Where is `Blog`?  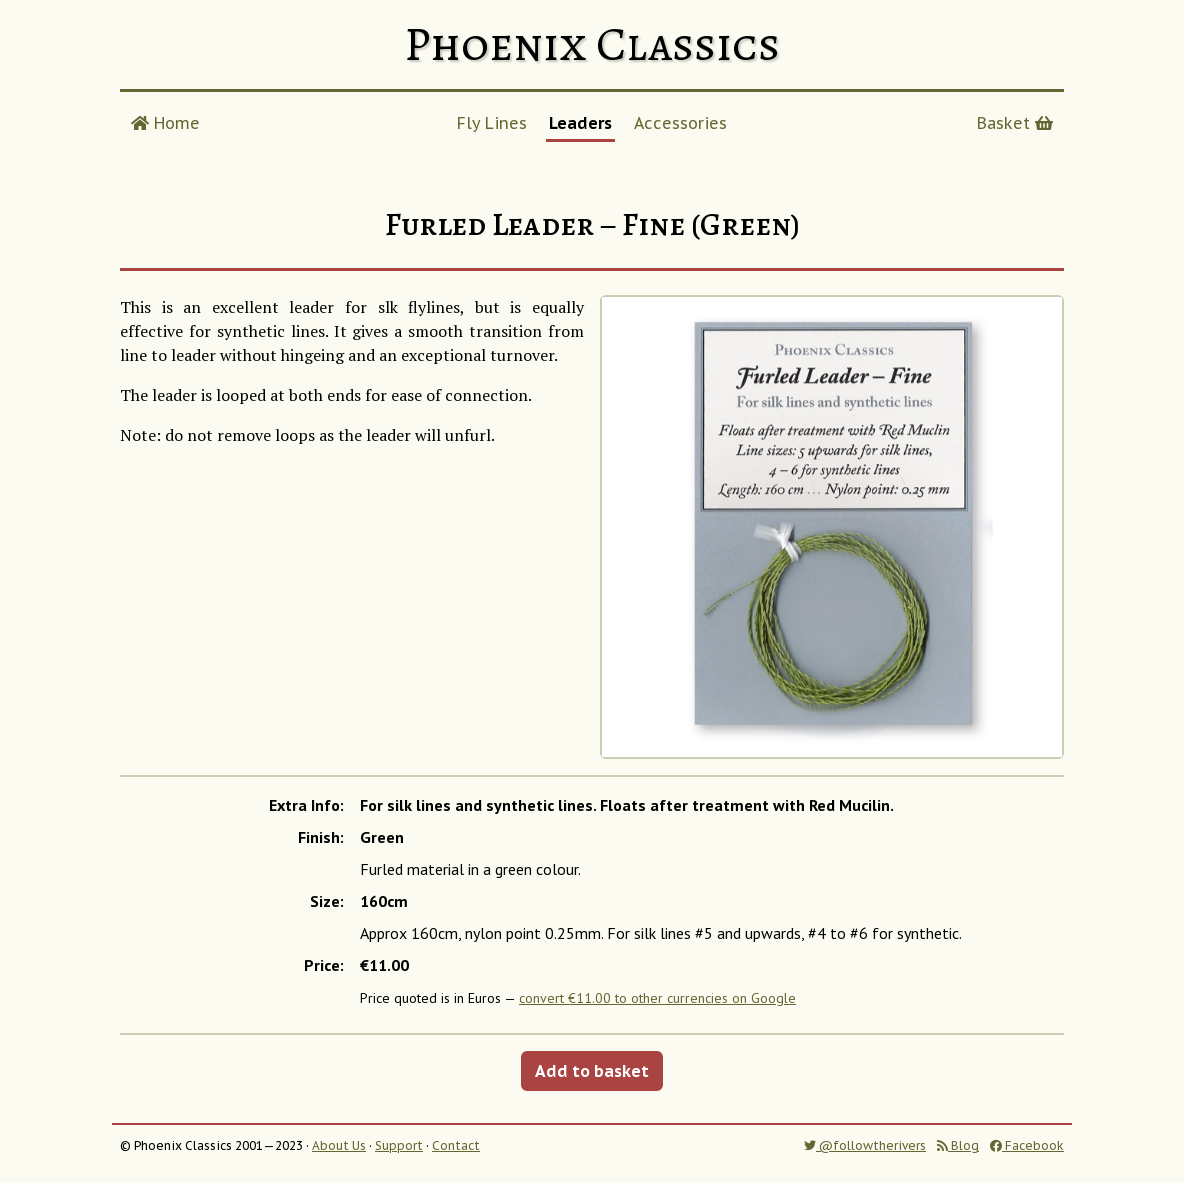 Blog is located at coordinates (958, 1145).